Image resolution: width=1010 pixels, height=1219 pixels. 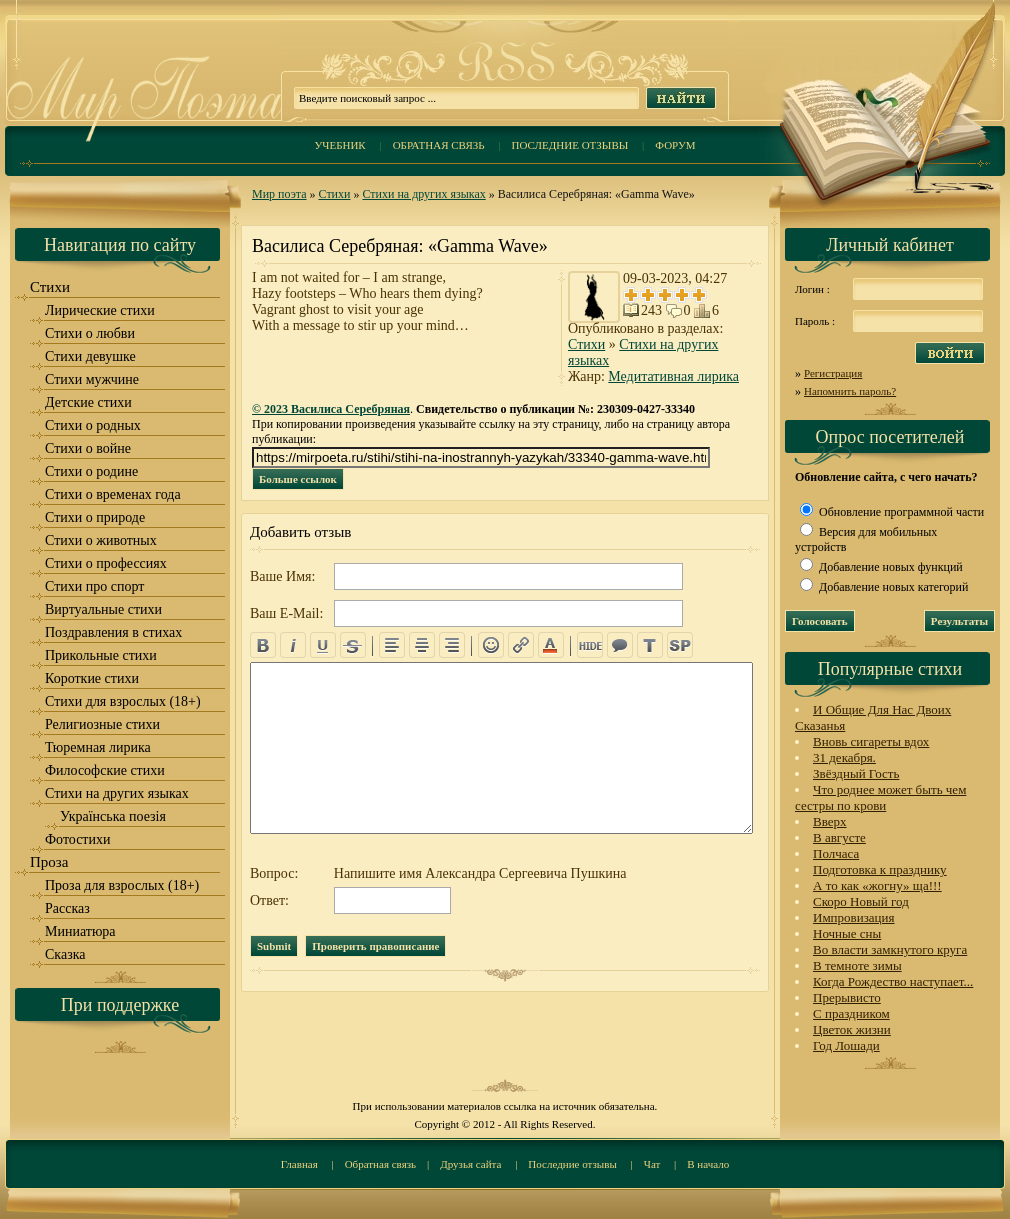 I want to click on Обратная связь, so click(x=439, y=145).